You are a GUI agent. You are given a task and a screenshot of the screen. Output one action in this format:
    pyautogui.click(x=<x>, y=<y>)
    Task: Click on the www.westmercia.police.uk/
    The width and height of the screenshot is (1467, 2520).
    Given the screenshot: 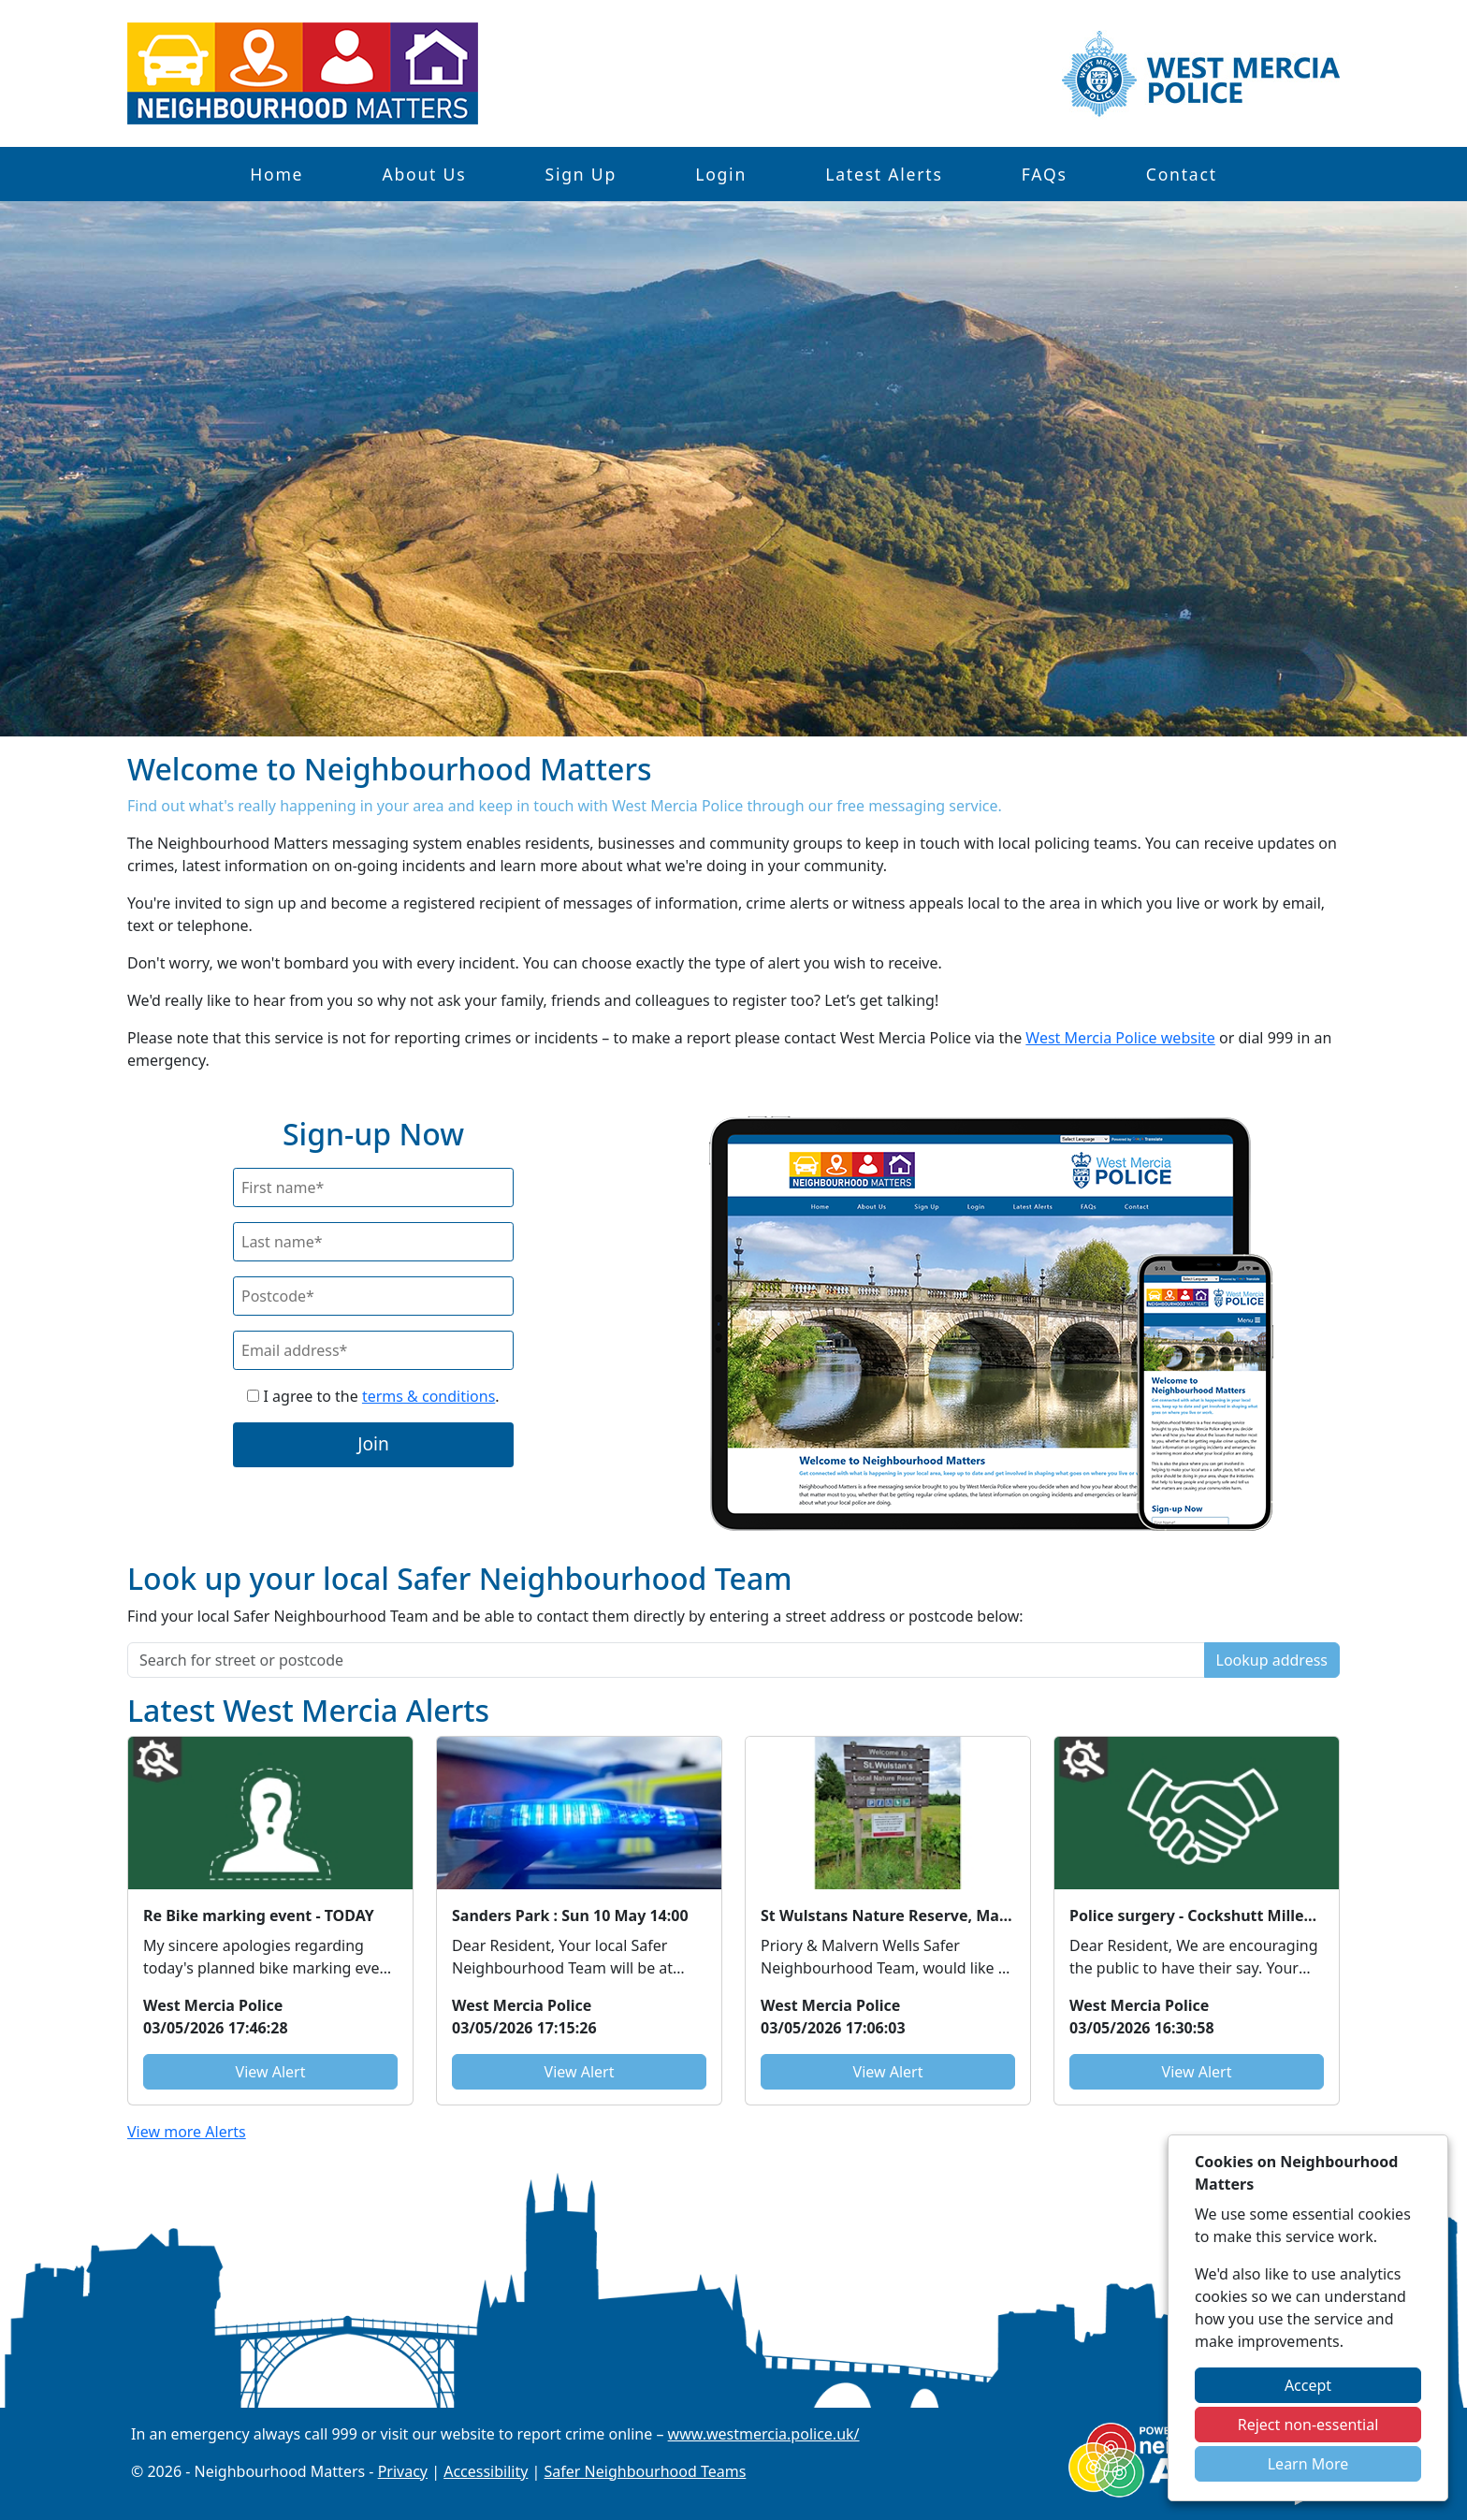 What is the action you would take?
    pyautogui.click(x=764, y=2434)
    